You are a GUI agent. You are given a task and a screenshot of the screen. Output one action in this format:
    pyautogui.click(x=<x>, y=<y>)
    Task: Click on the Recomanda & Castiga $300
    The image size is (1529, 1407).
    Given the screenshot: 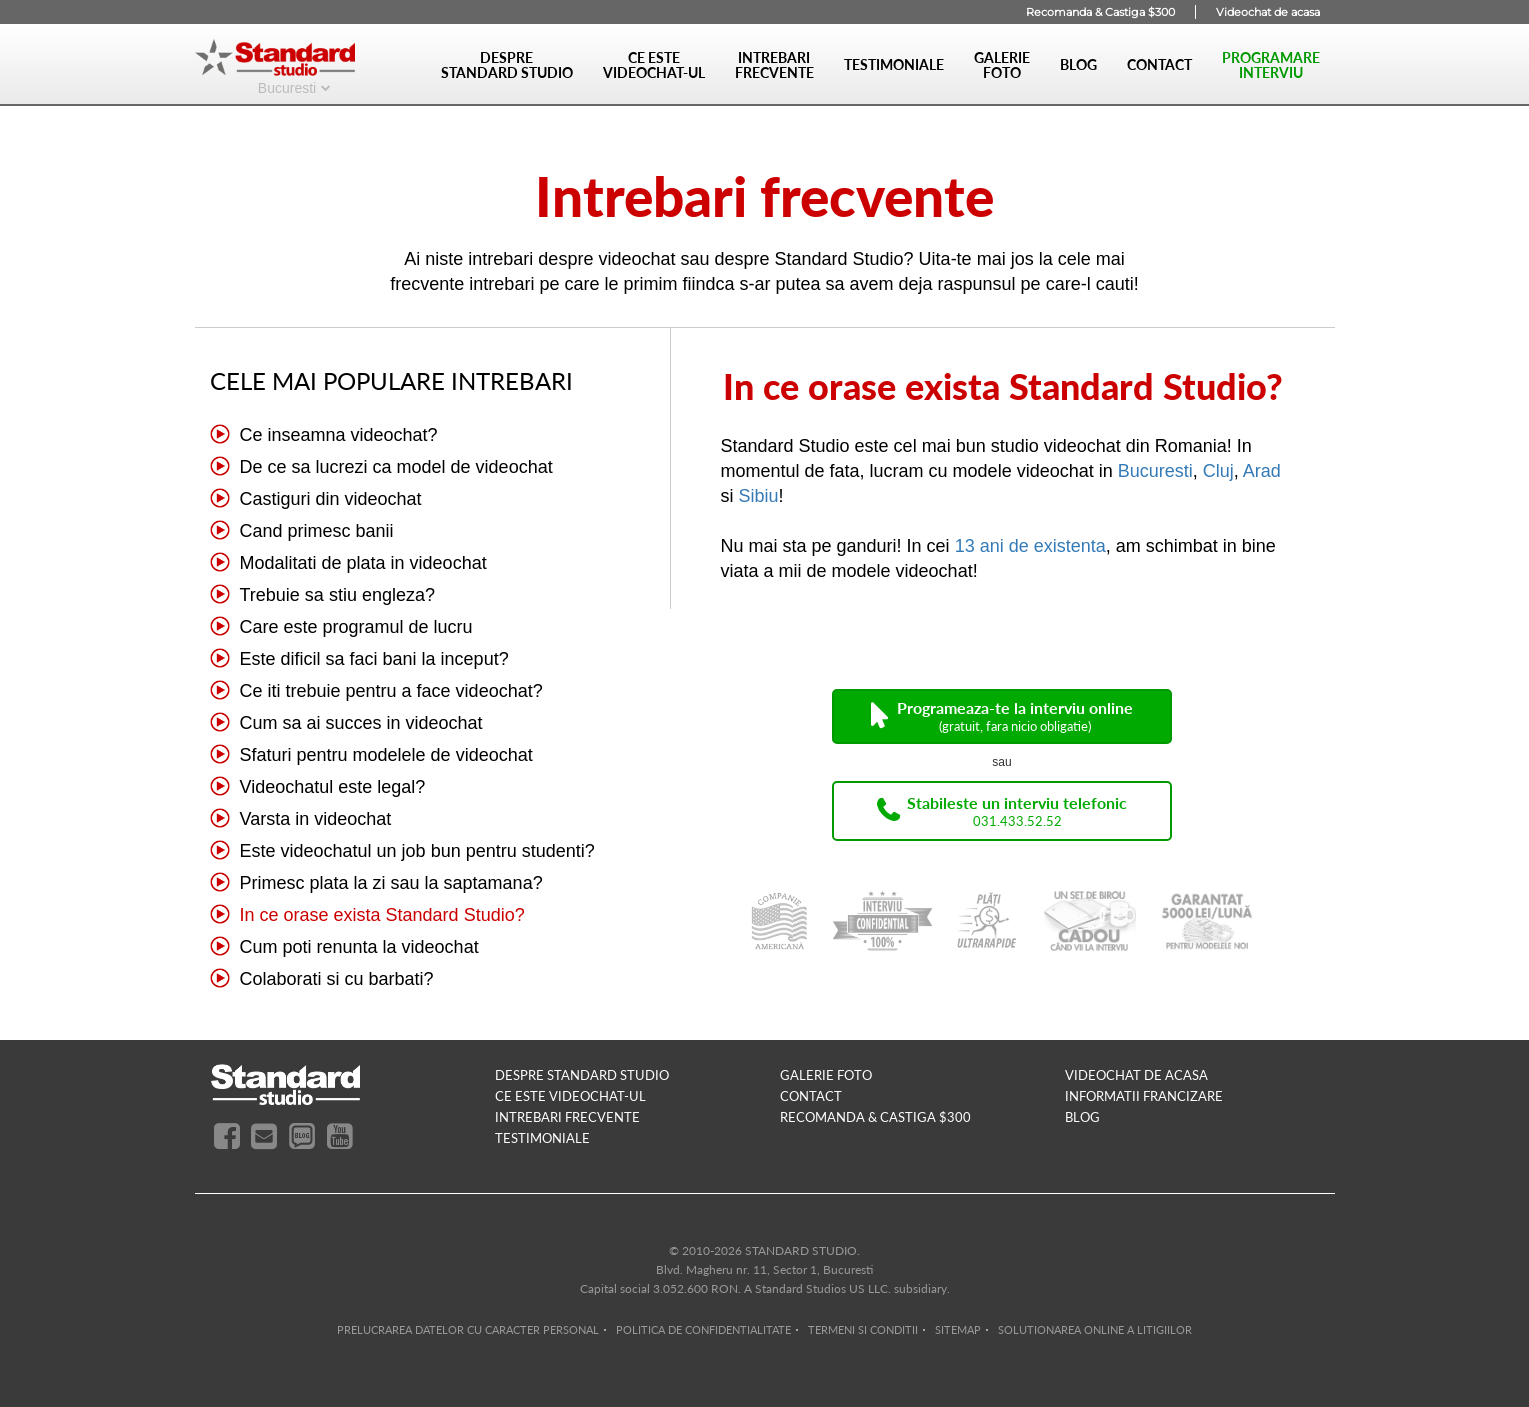 What is the action you would take?
    pyautogui.click(x=1100, y=12)
    